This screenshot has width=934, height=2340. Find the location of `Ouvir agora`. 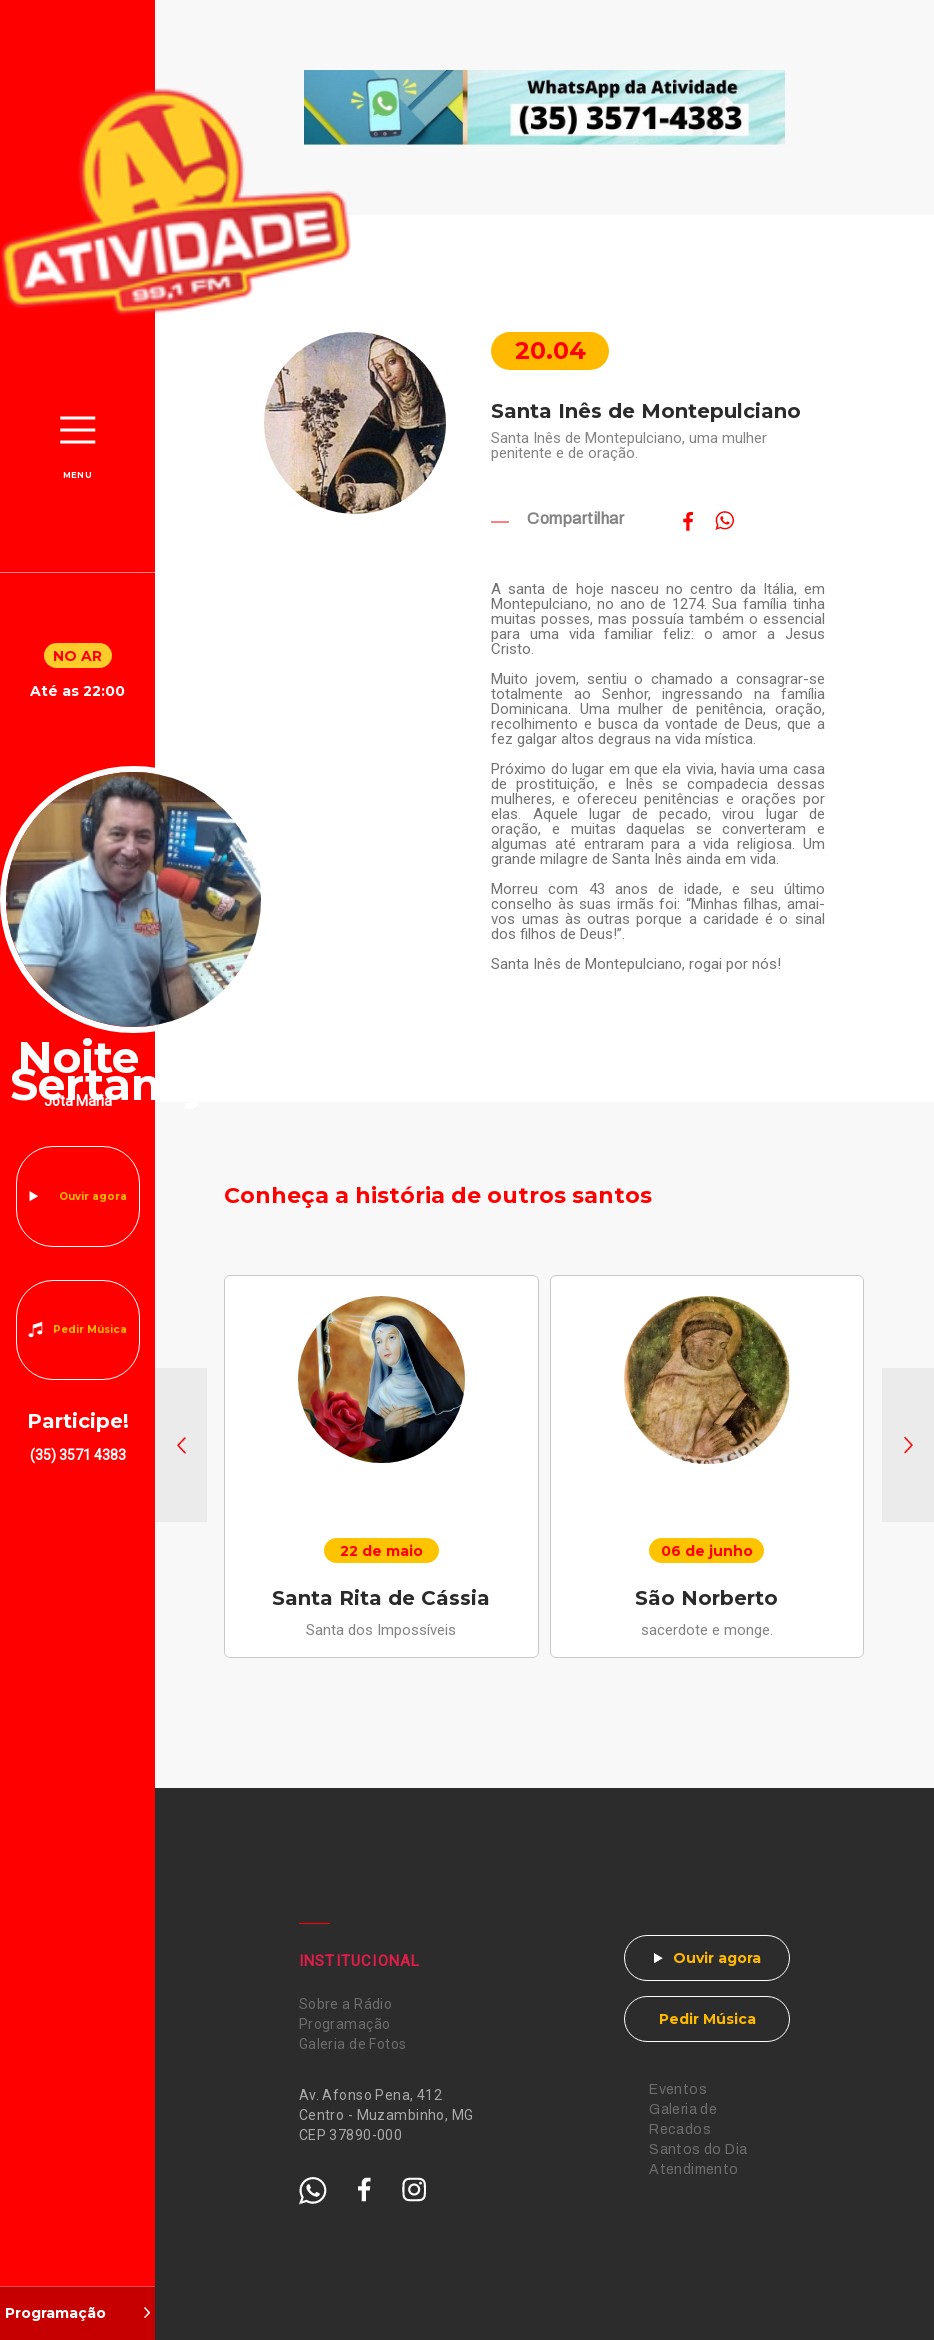

Ouvir agora is located at coordinates (93, 1196).